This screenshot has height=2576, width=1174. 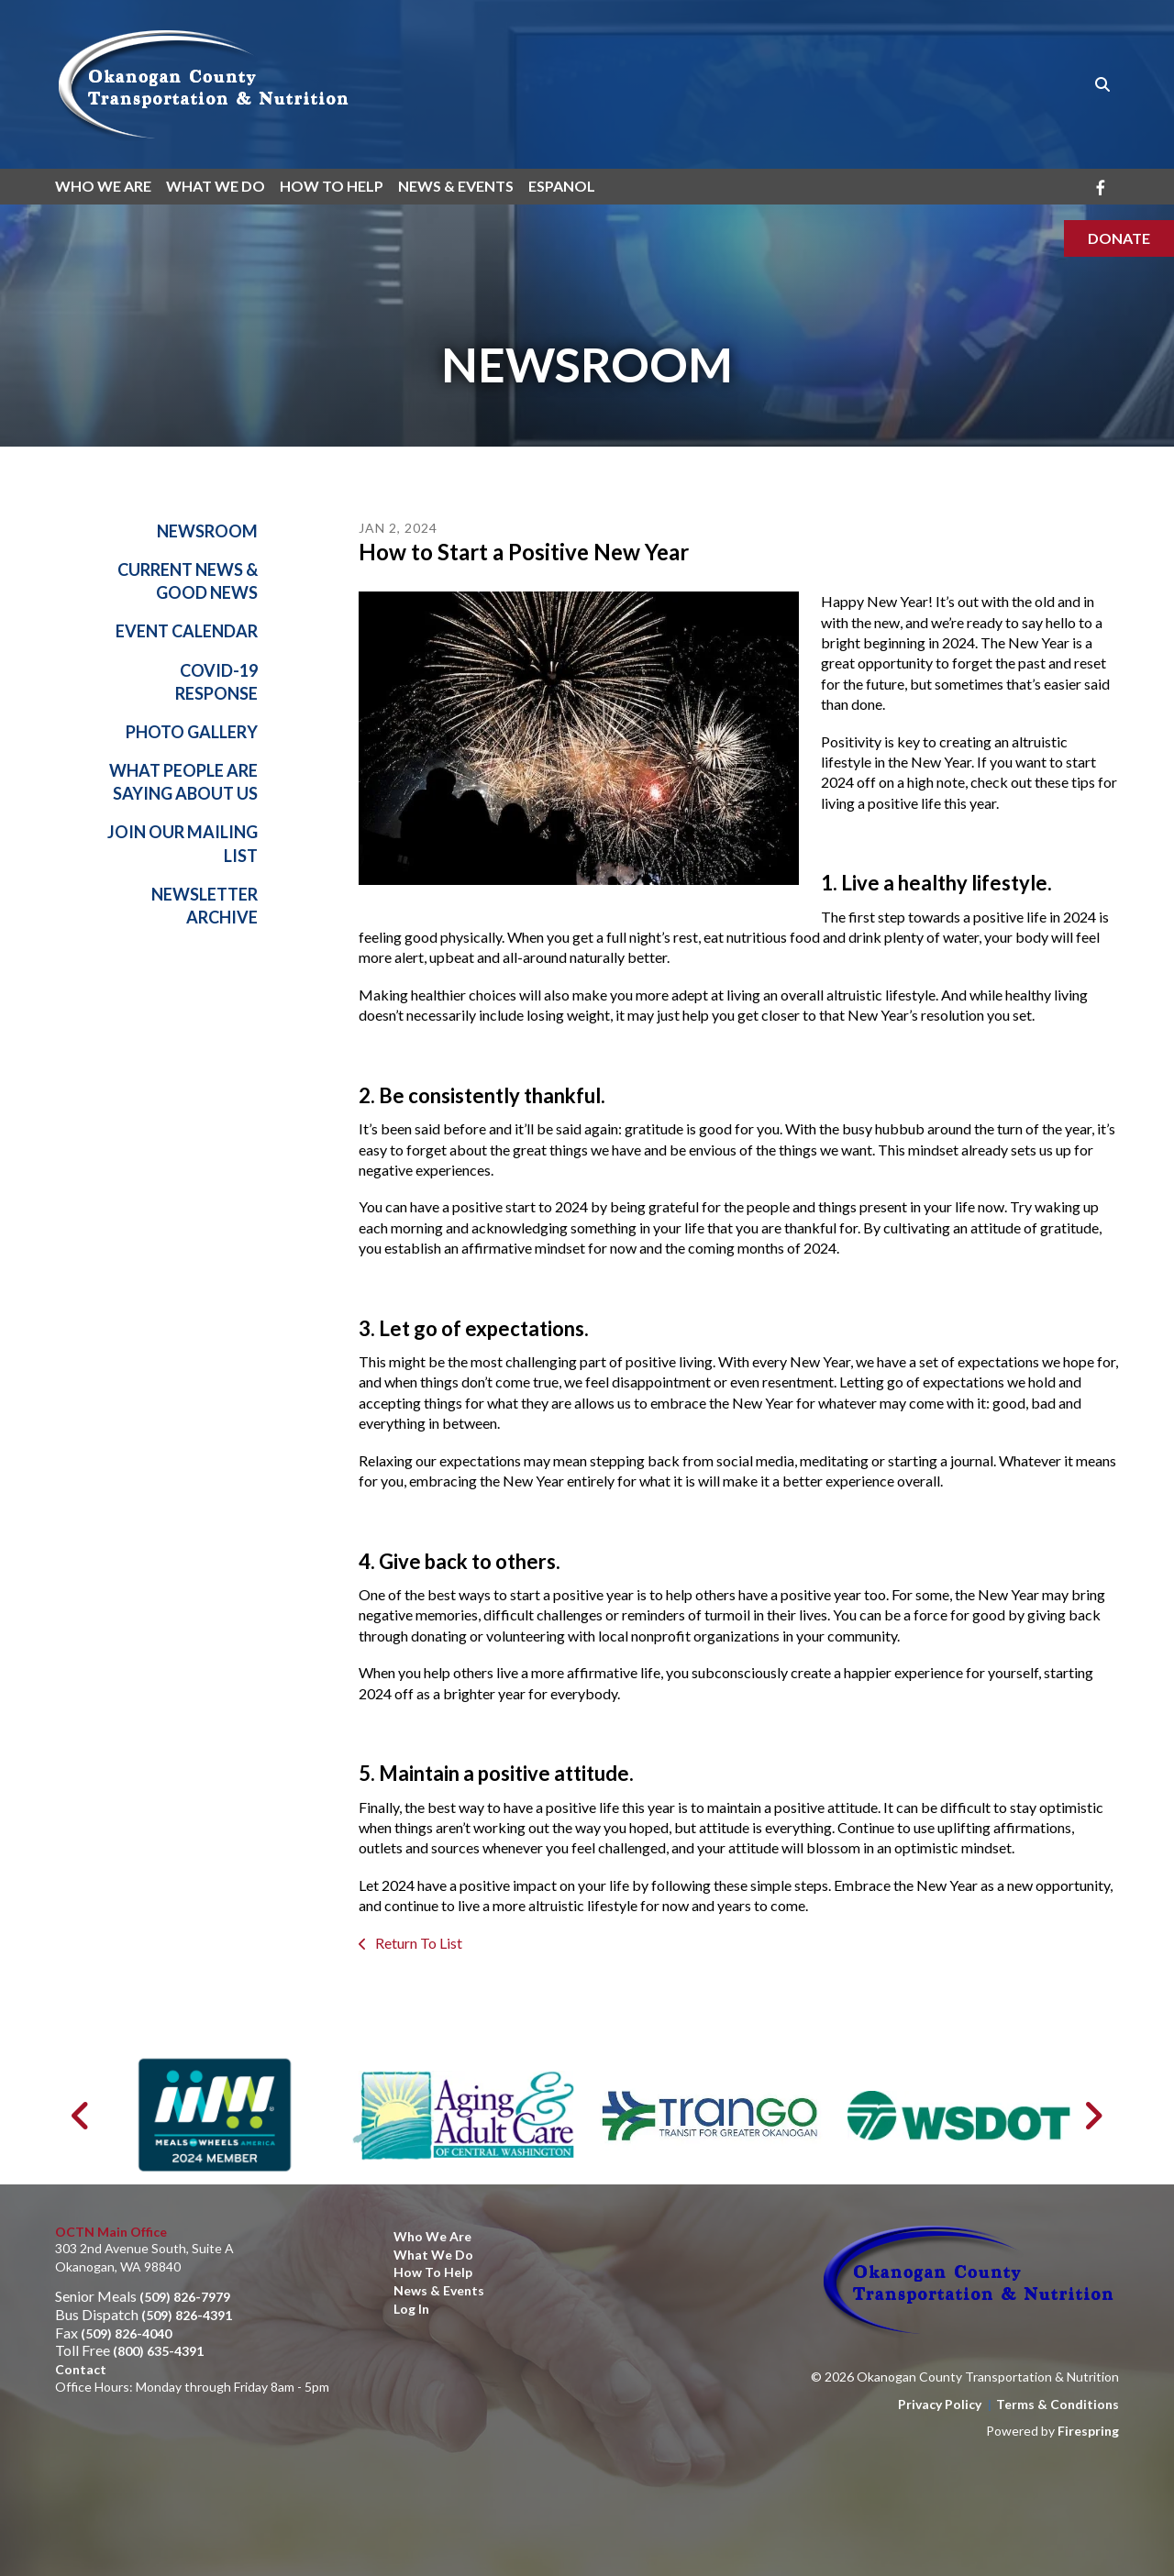 I want to click on How To Help, so click(x=331, y=185).